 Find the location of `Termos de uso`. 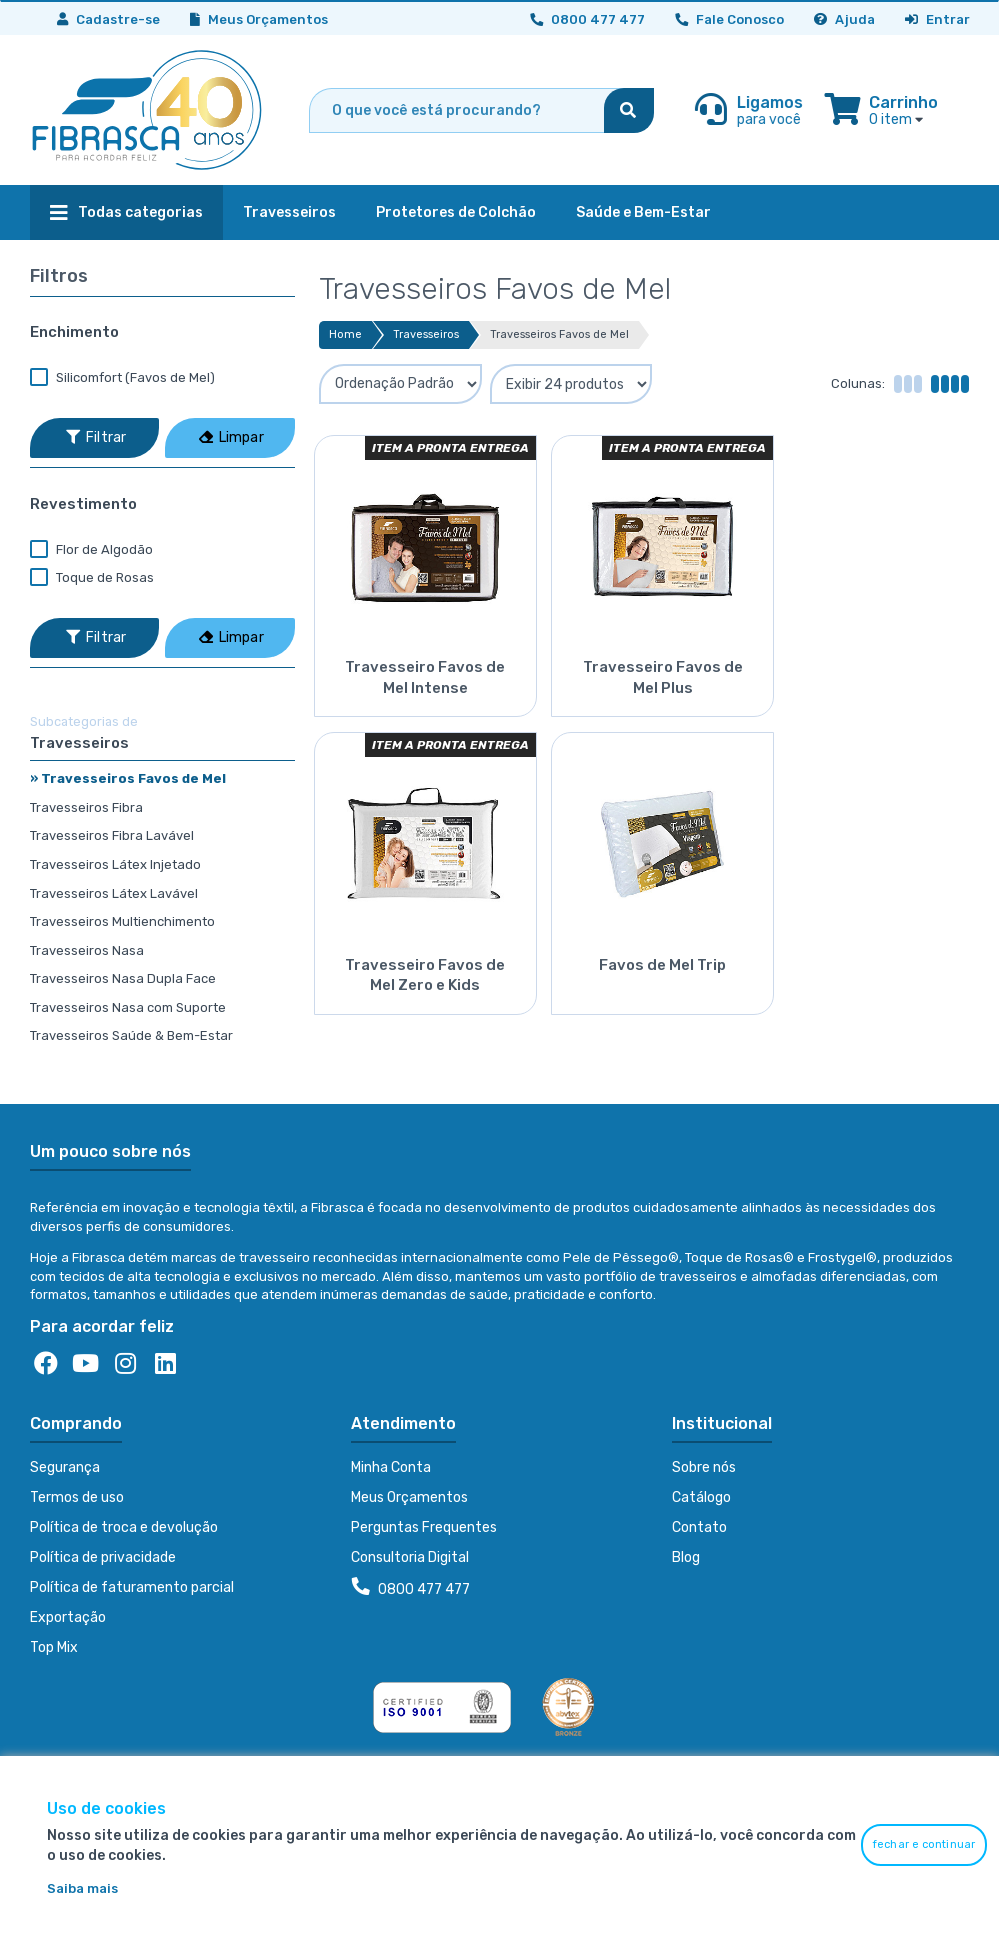

Termos de uso is located at coordinates (77, 1497).